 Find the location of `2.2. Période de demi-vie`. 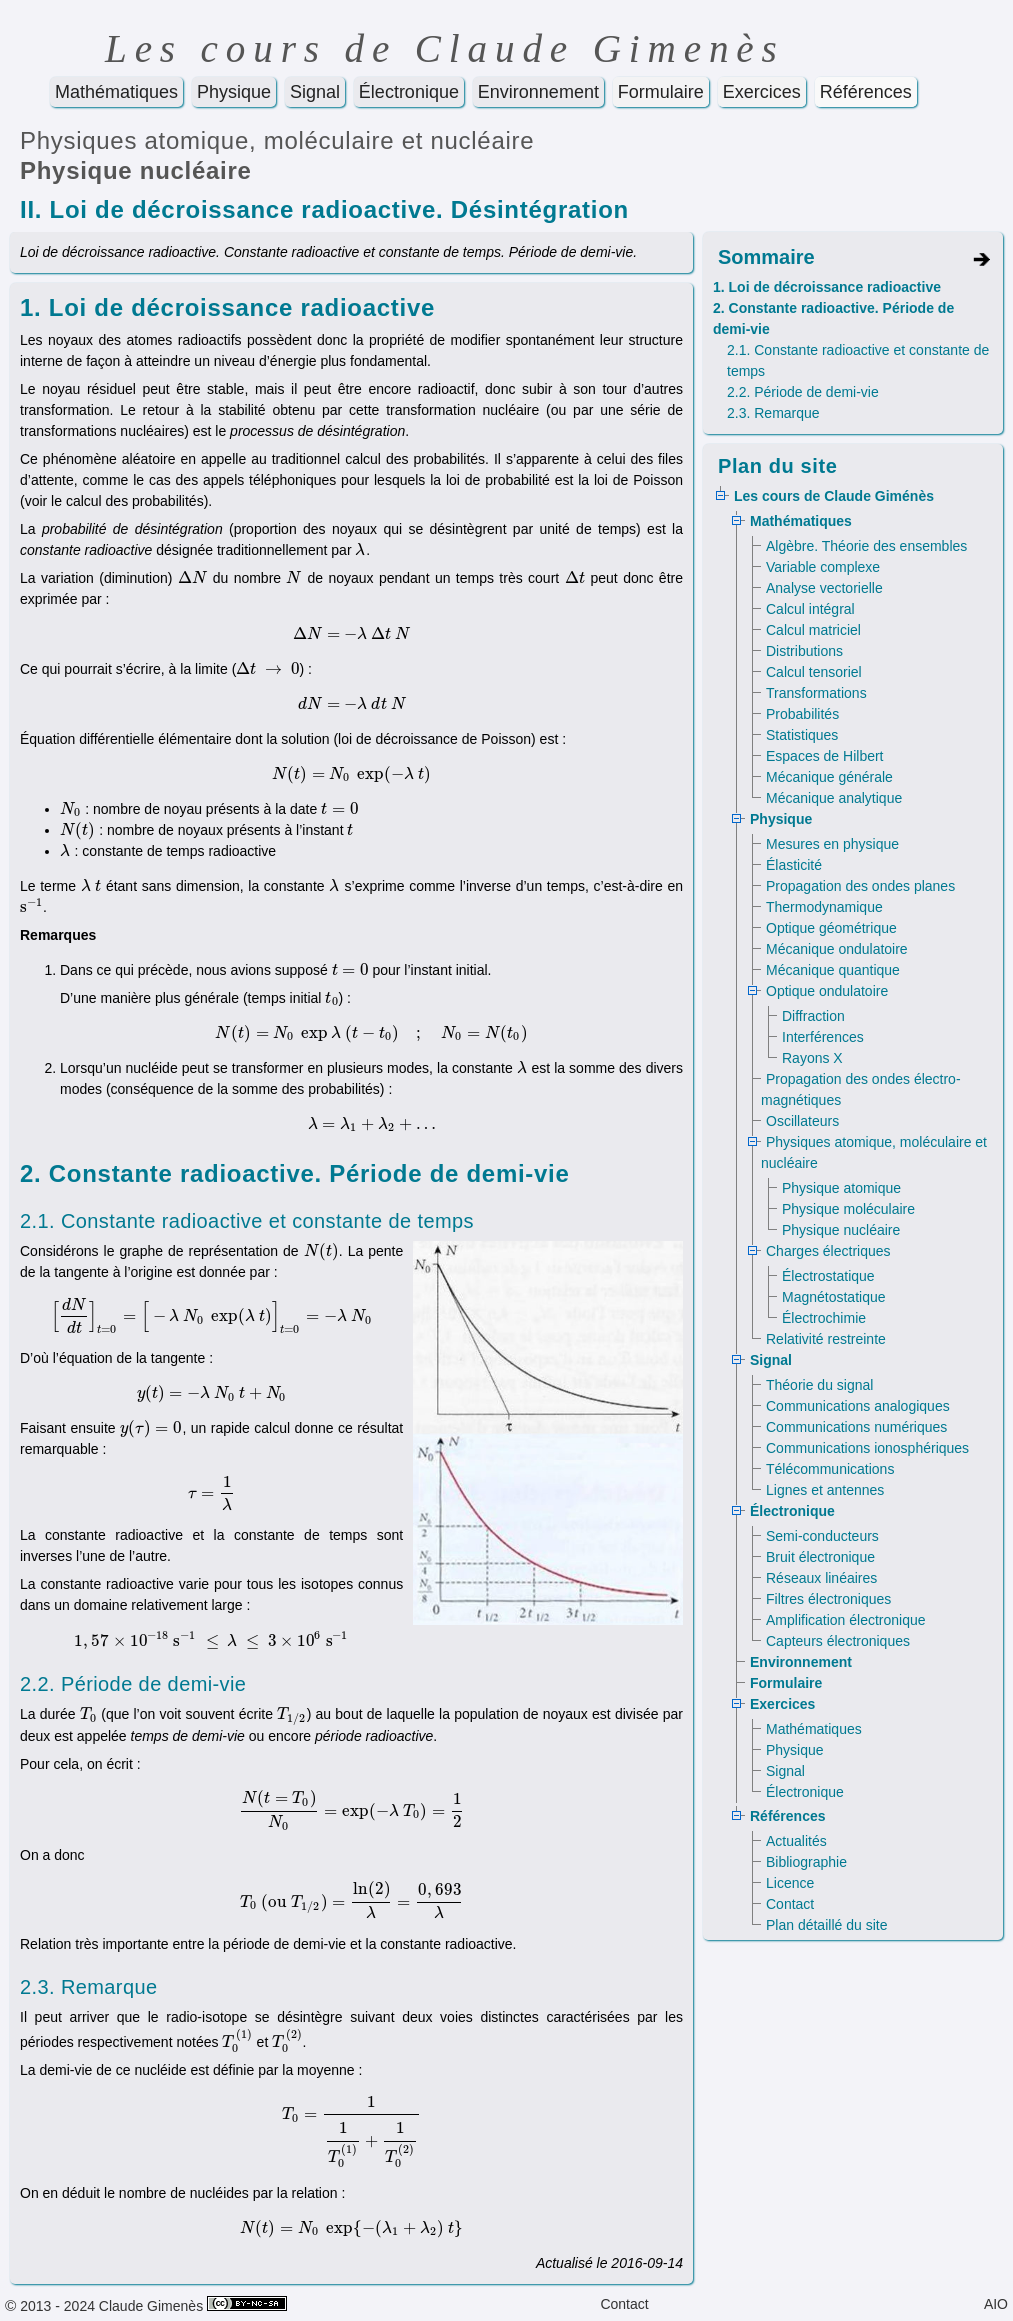

2.2. Période de demi-vie is located at coordinates (803, 392).